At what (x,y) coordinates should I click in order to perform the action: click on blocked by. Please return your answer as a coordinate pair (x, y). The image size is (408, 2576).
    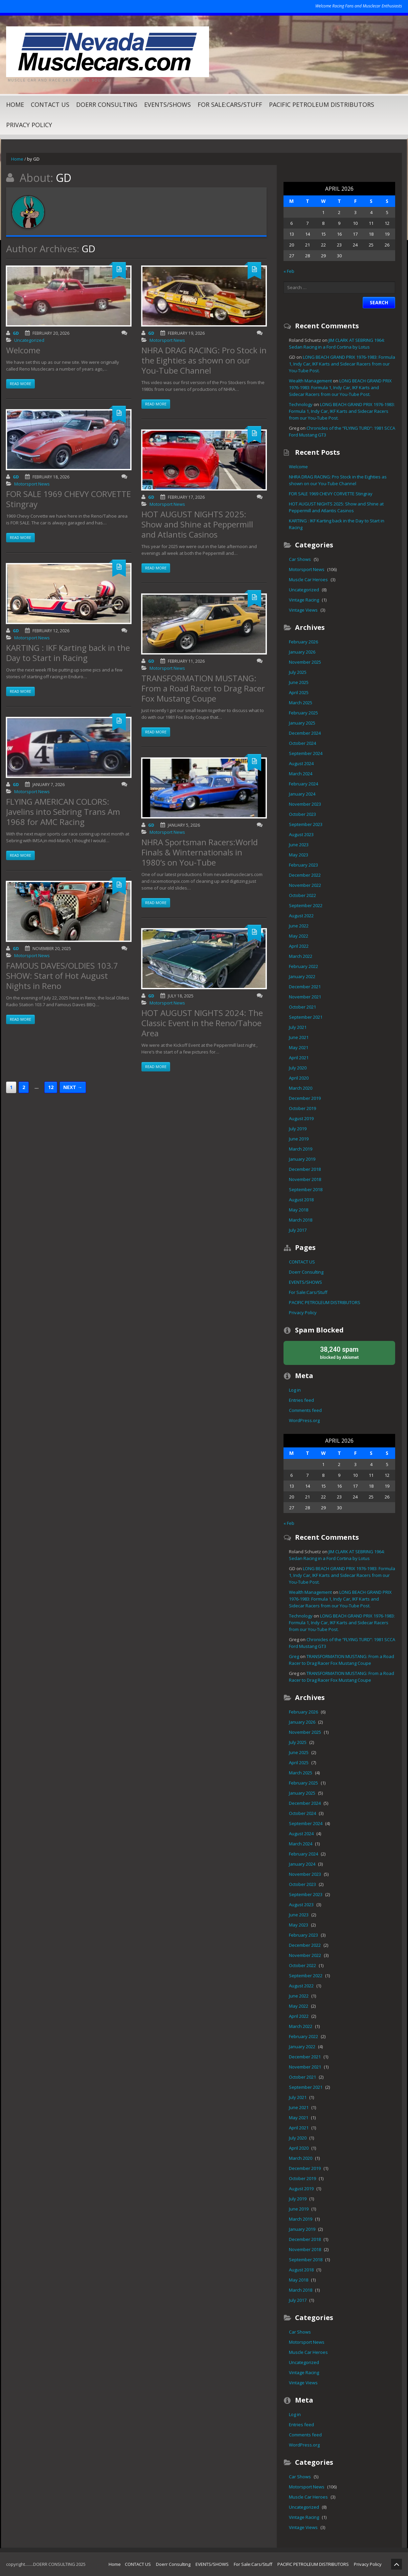
    Looking at the image, I should click on (339, 1352).